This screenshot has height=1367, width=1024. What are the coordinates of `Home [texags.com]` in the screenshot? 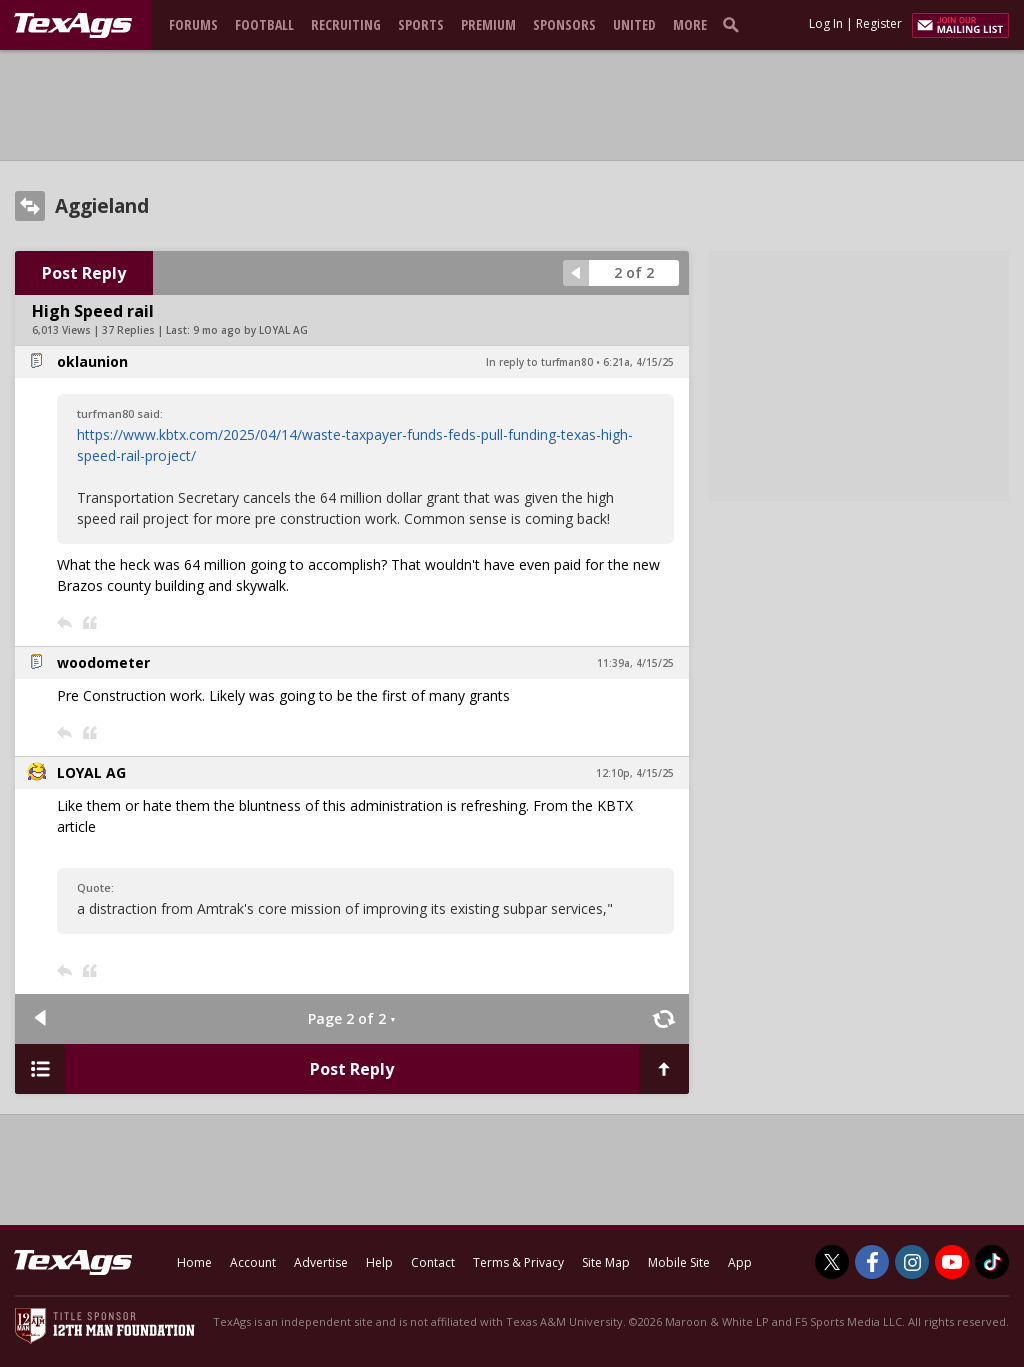 It's located at (194, 1262).